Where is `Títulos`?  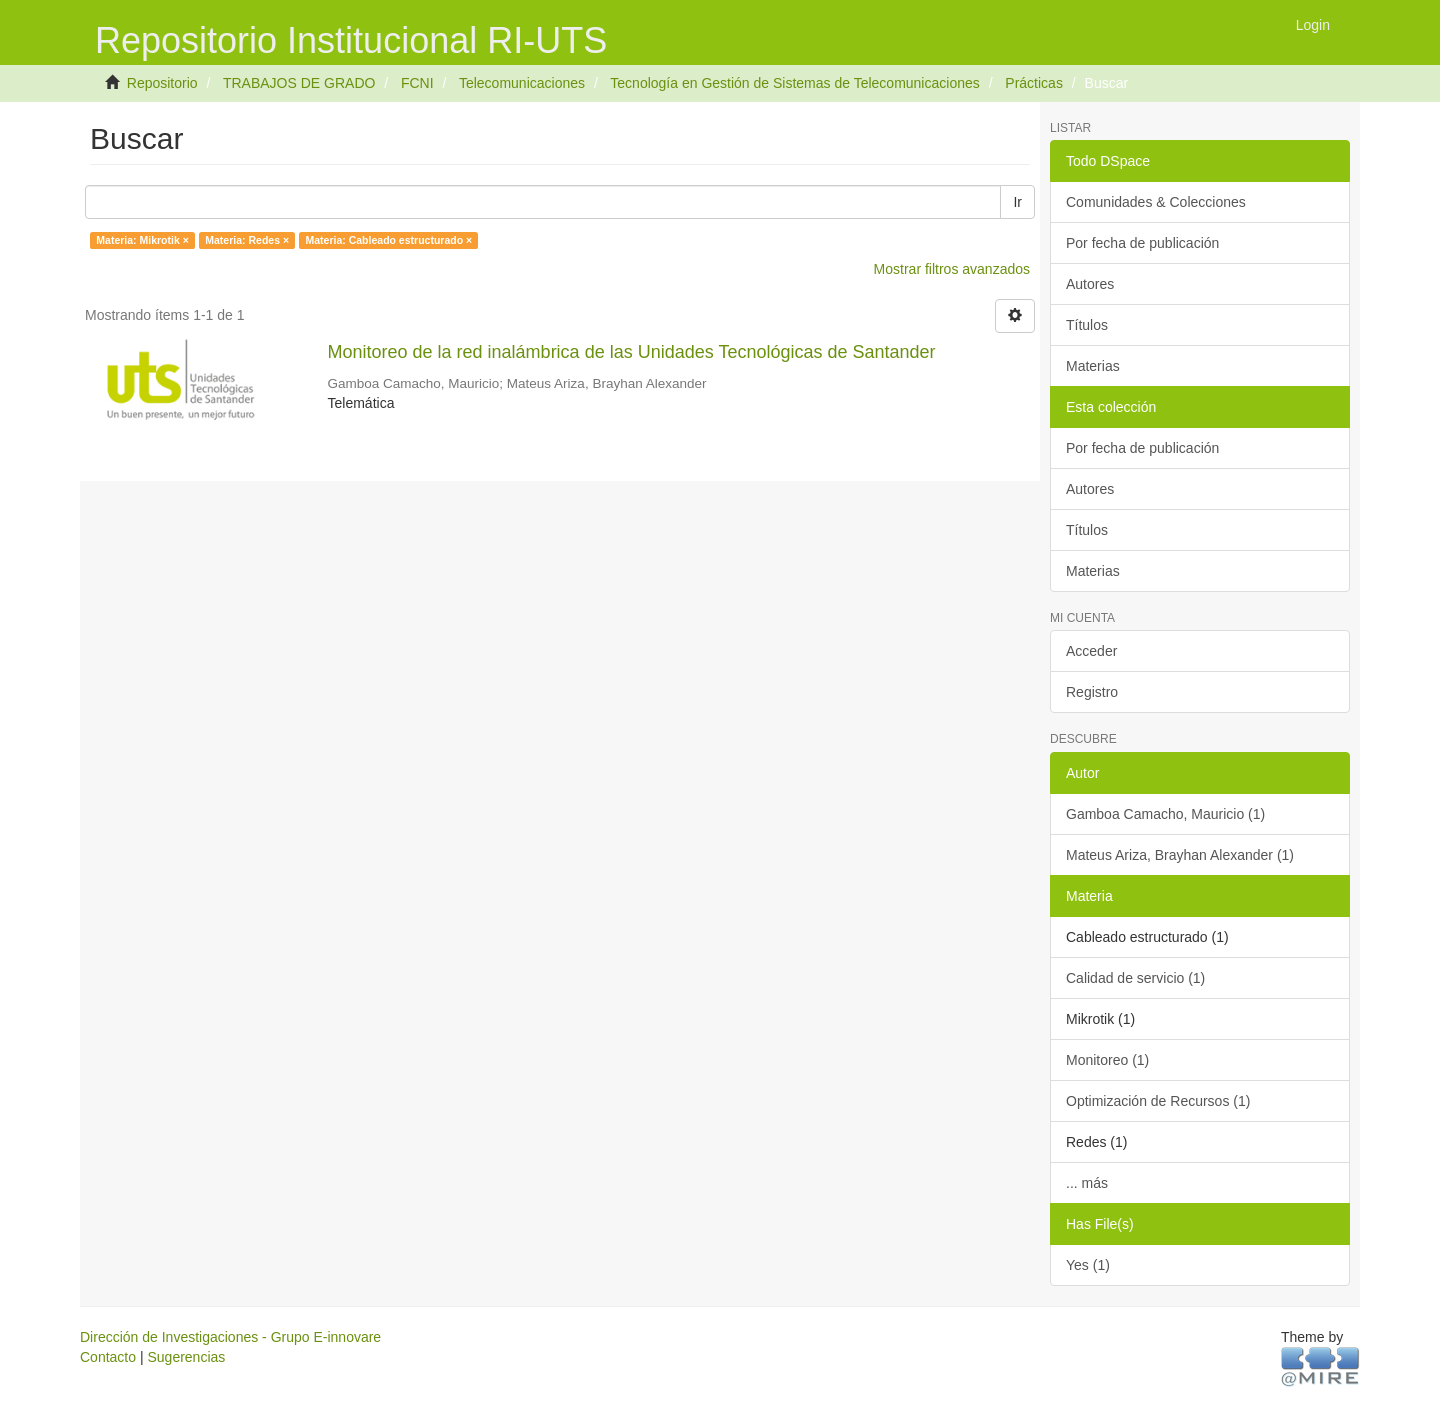
Títulos is located at coordinates (1087, 325).